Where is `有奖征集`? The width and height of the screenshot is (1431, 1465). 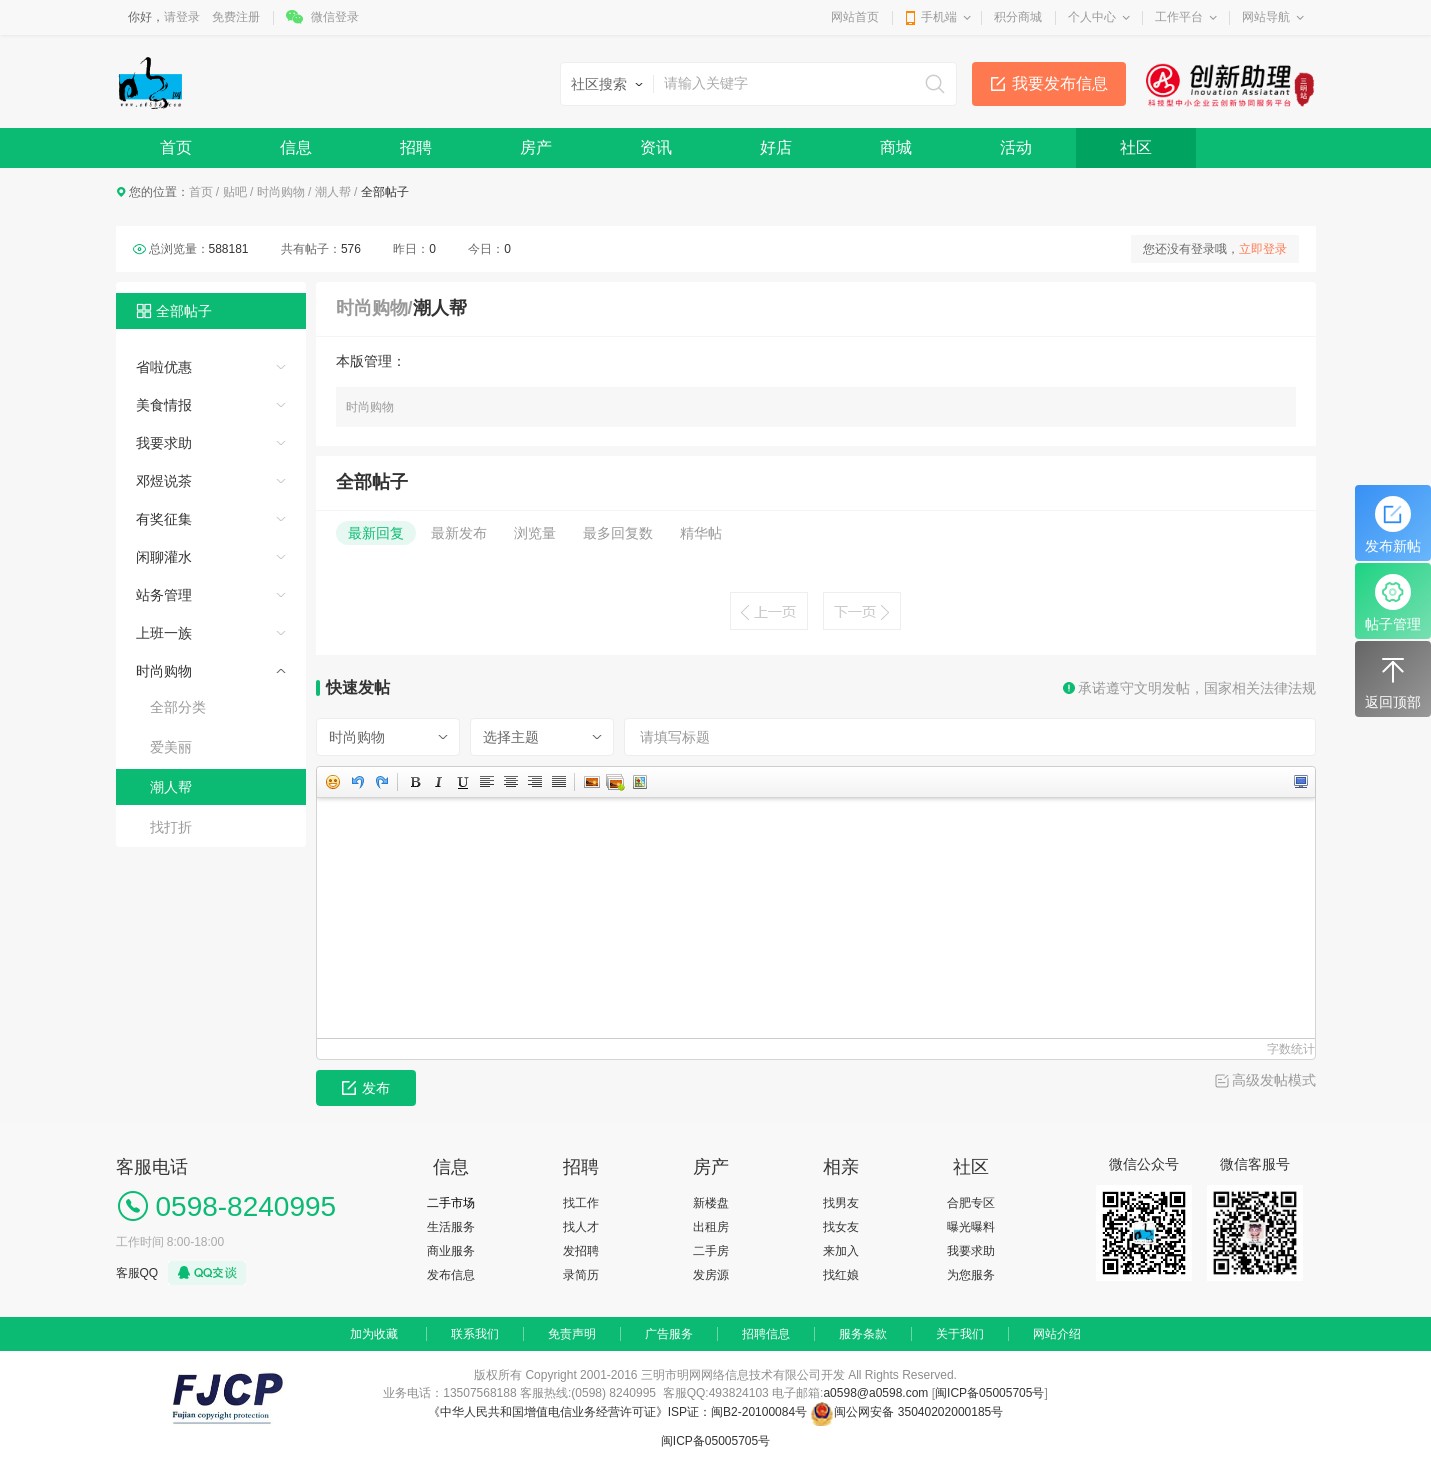
有奖征集 is located at coordinates (164, 519).